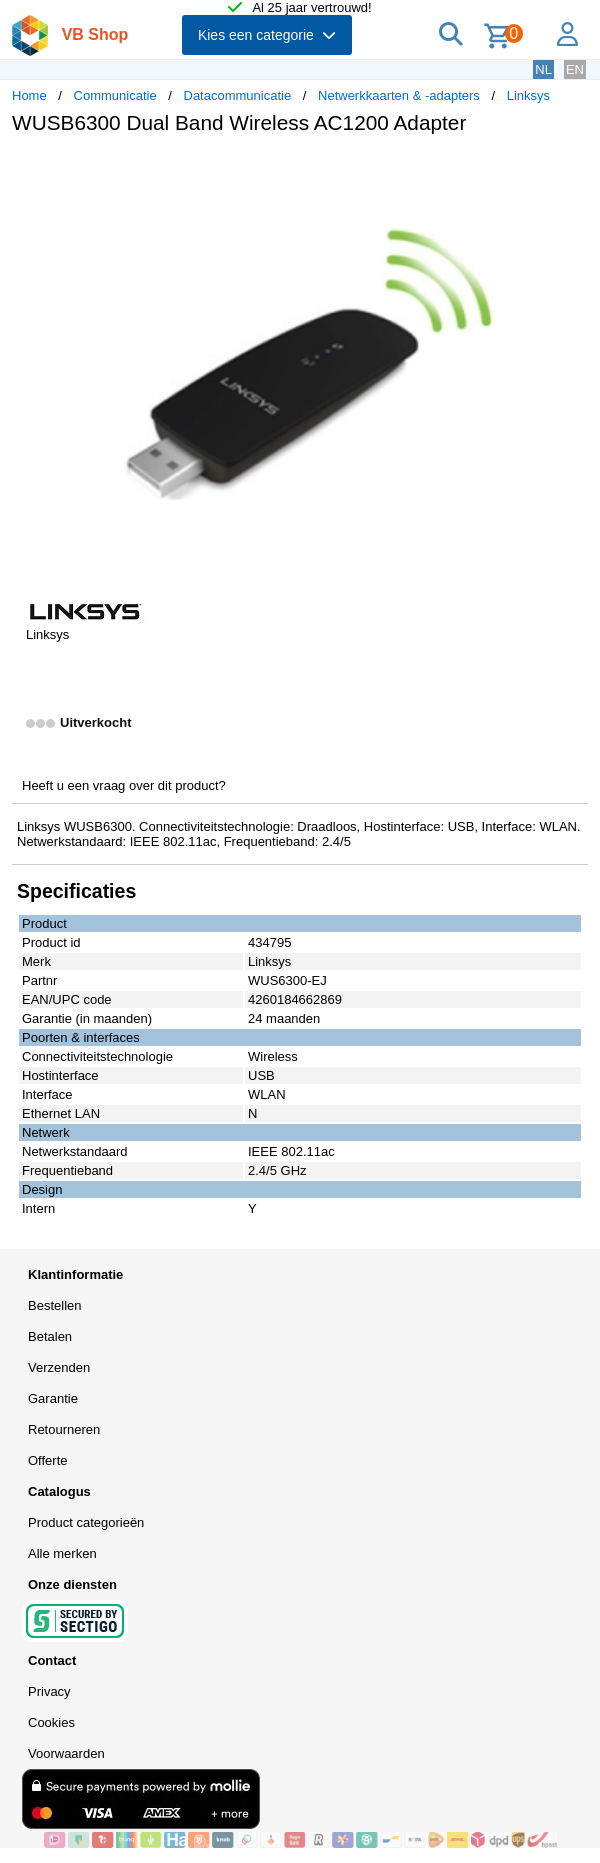 The image size is (600, 1863). Describe the element at coordinates (86, 1522) in the screenshot. I see `Product categorieën` at that location.